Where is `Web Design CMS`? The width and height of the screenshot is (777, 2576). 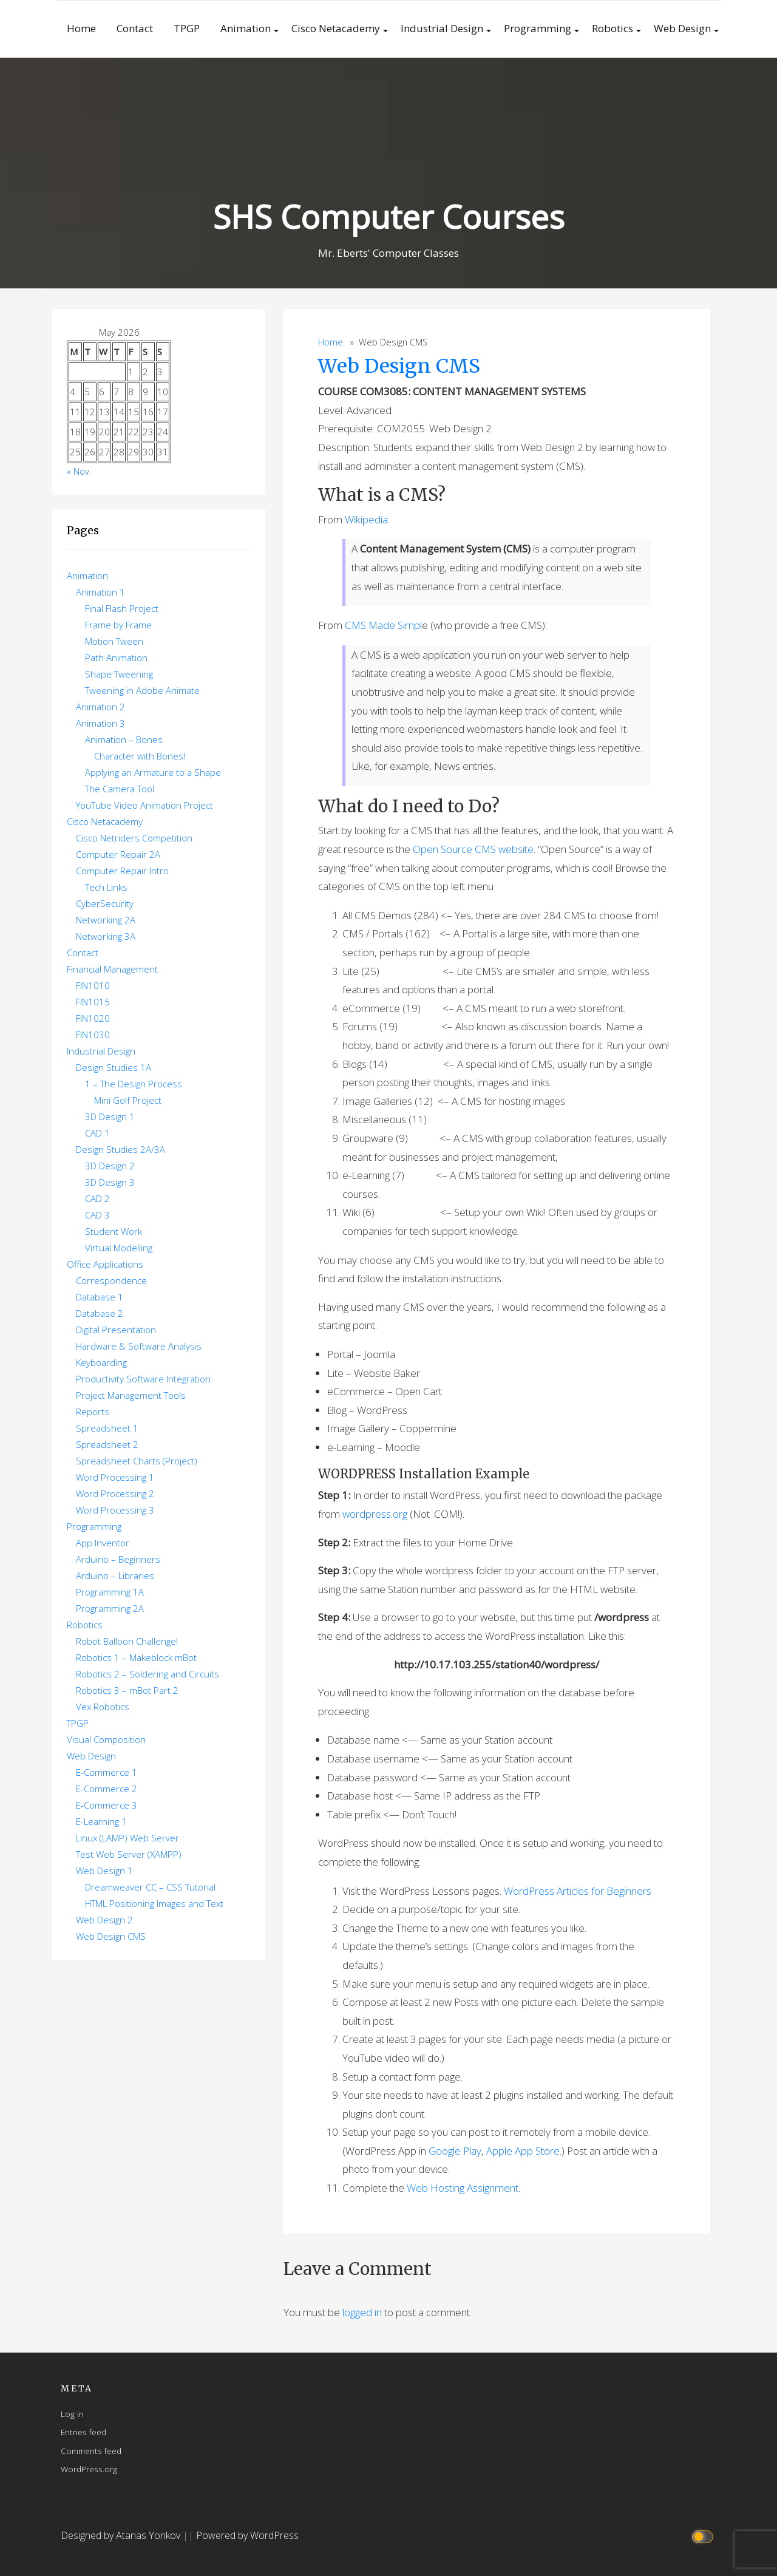 Web Design CMS is located at coordinates (399, 366).